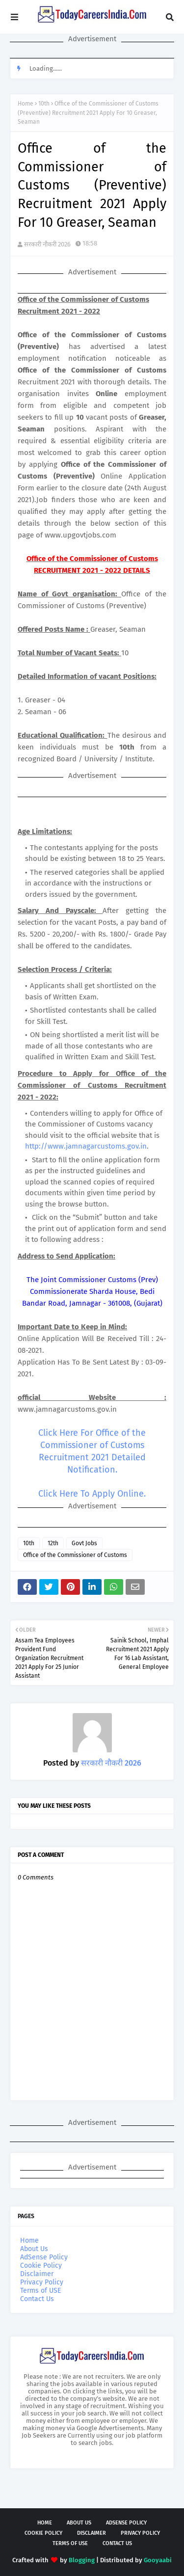  What do you see at coordinates (53, 1543) in the screenshot?
I see `12th` at bounding box center [53, 1543].